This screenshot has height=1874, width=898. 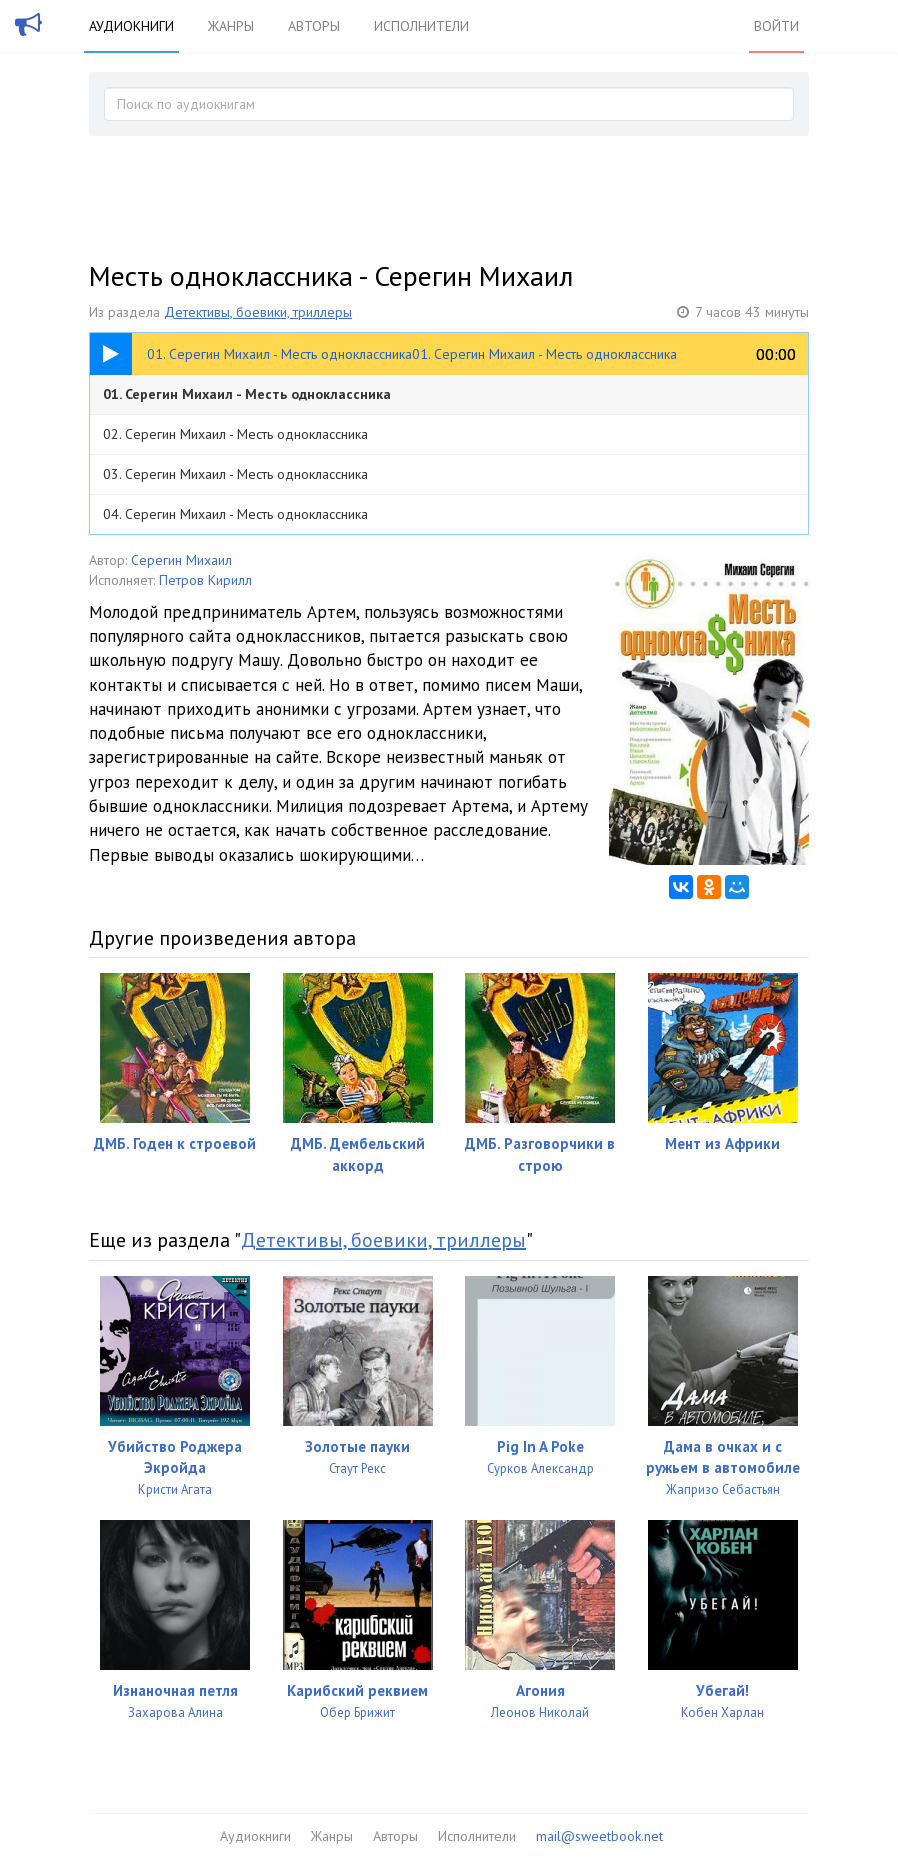 I want to click on 02. Серегин Михаил - Месть одноклассника, so click(x=235, y=434).